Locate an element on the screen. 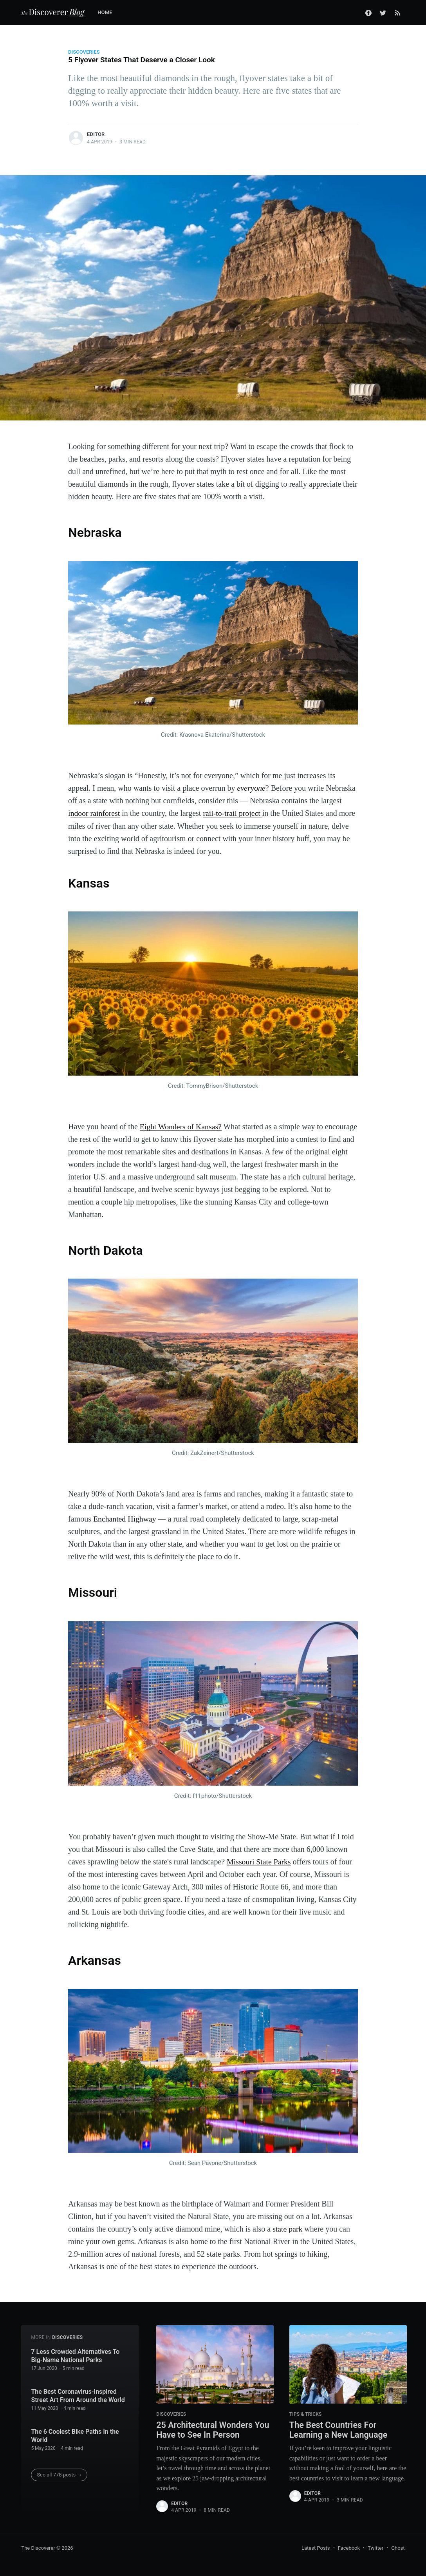  See all 778 posts → is located at coordinates (59, 2473).